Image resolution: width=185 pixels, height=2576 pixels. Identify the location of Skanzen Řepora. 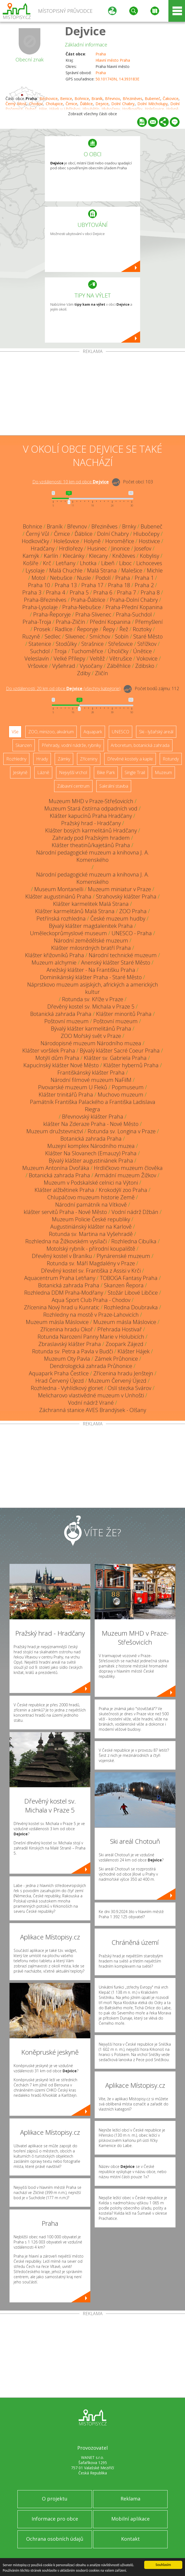
(124, 1285).